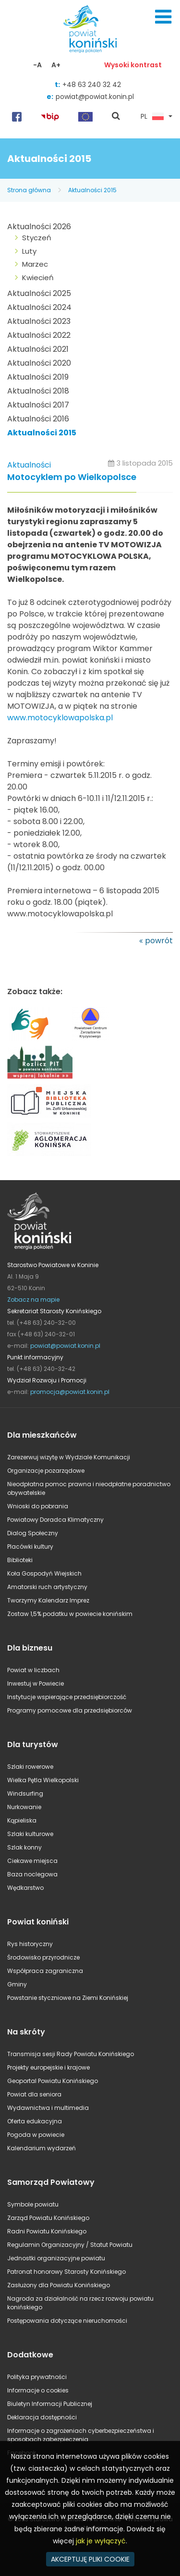 The width and height of the screenshot is (180, 2576). I want to click on Aktualności 2017, so click(38, 404).